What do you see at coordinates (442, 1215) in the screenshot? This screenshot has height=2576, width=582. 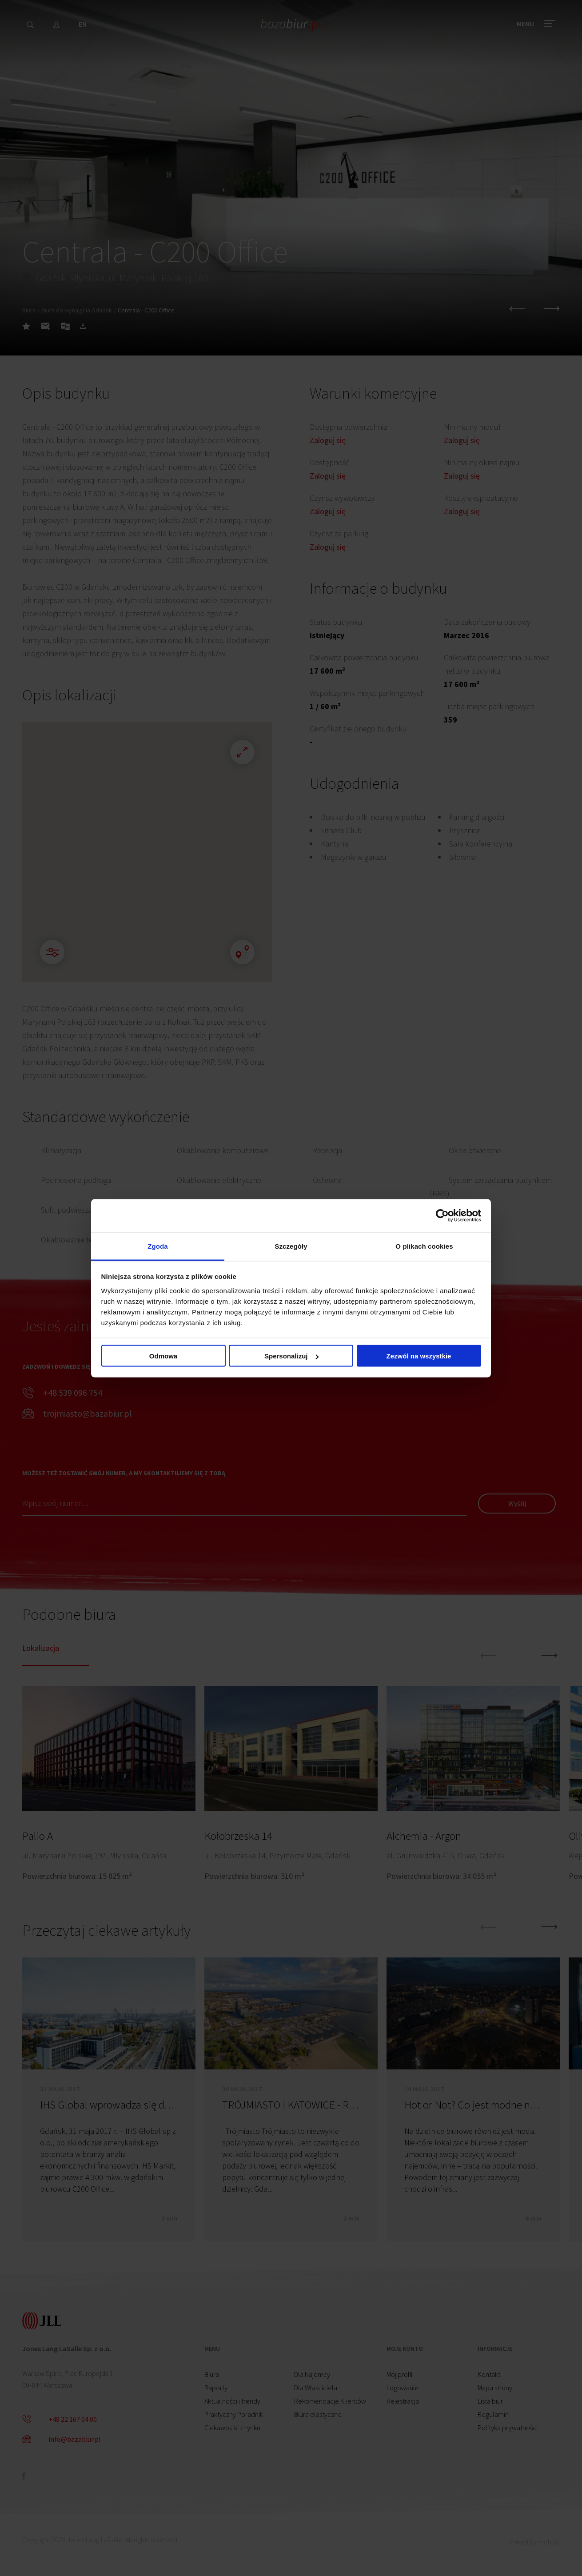 I see `[Cookiebot by Usercentrics - opens in a new window]` at bounding box center [442, 1215].